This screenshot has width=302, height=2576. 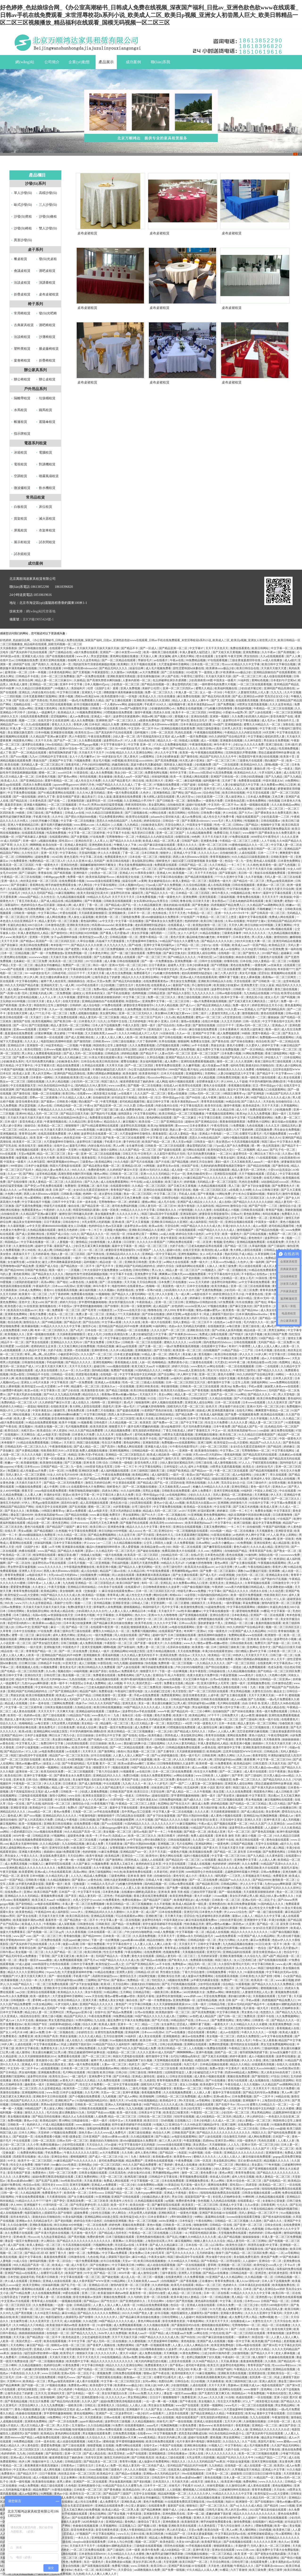 I want to click on 国产在线你懂得, so click(x=59, y=788).